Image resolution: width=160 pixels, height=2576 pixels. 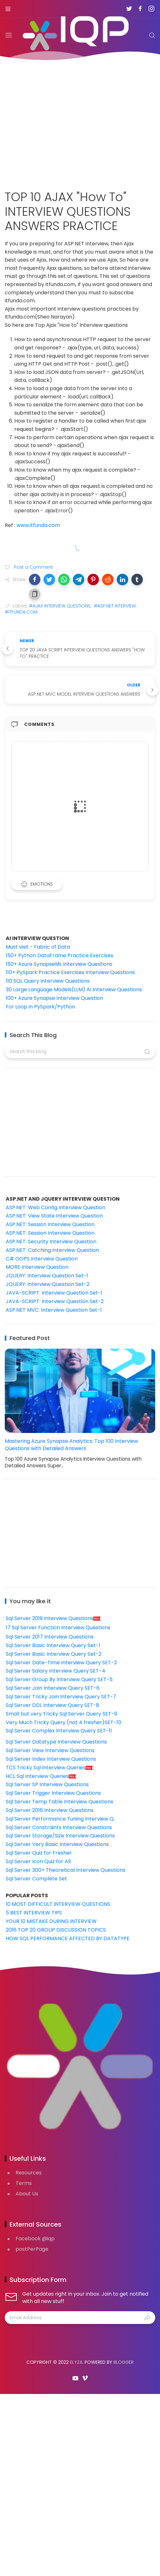 What do you see at coordinates (52, 1705) in the screenshot?
I see `Sql Server DDL Interview Query SET-8` at bounding box center [52, 1705].